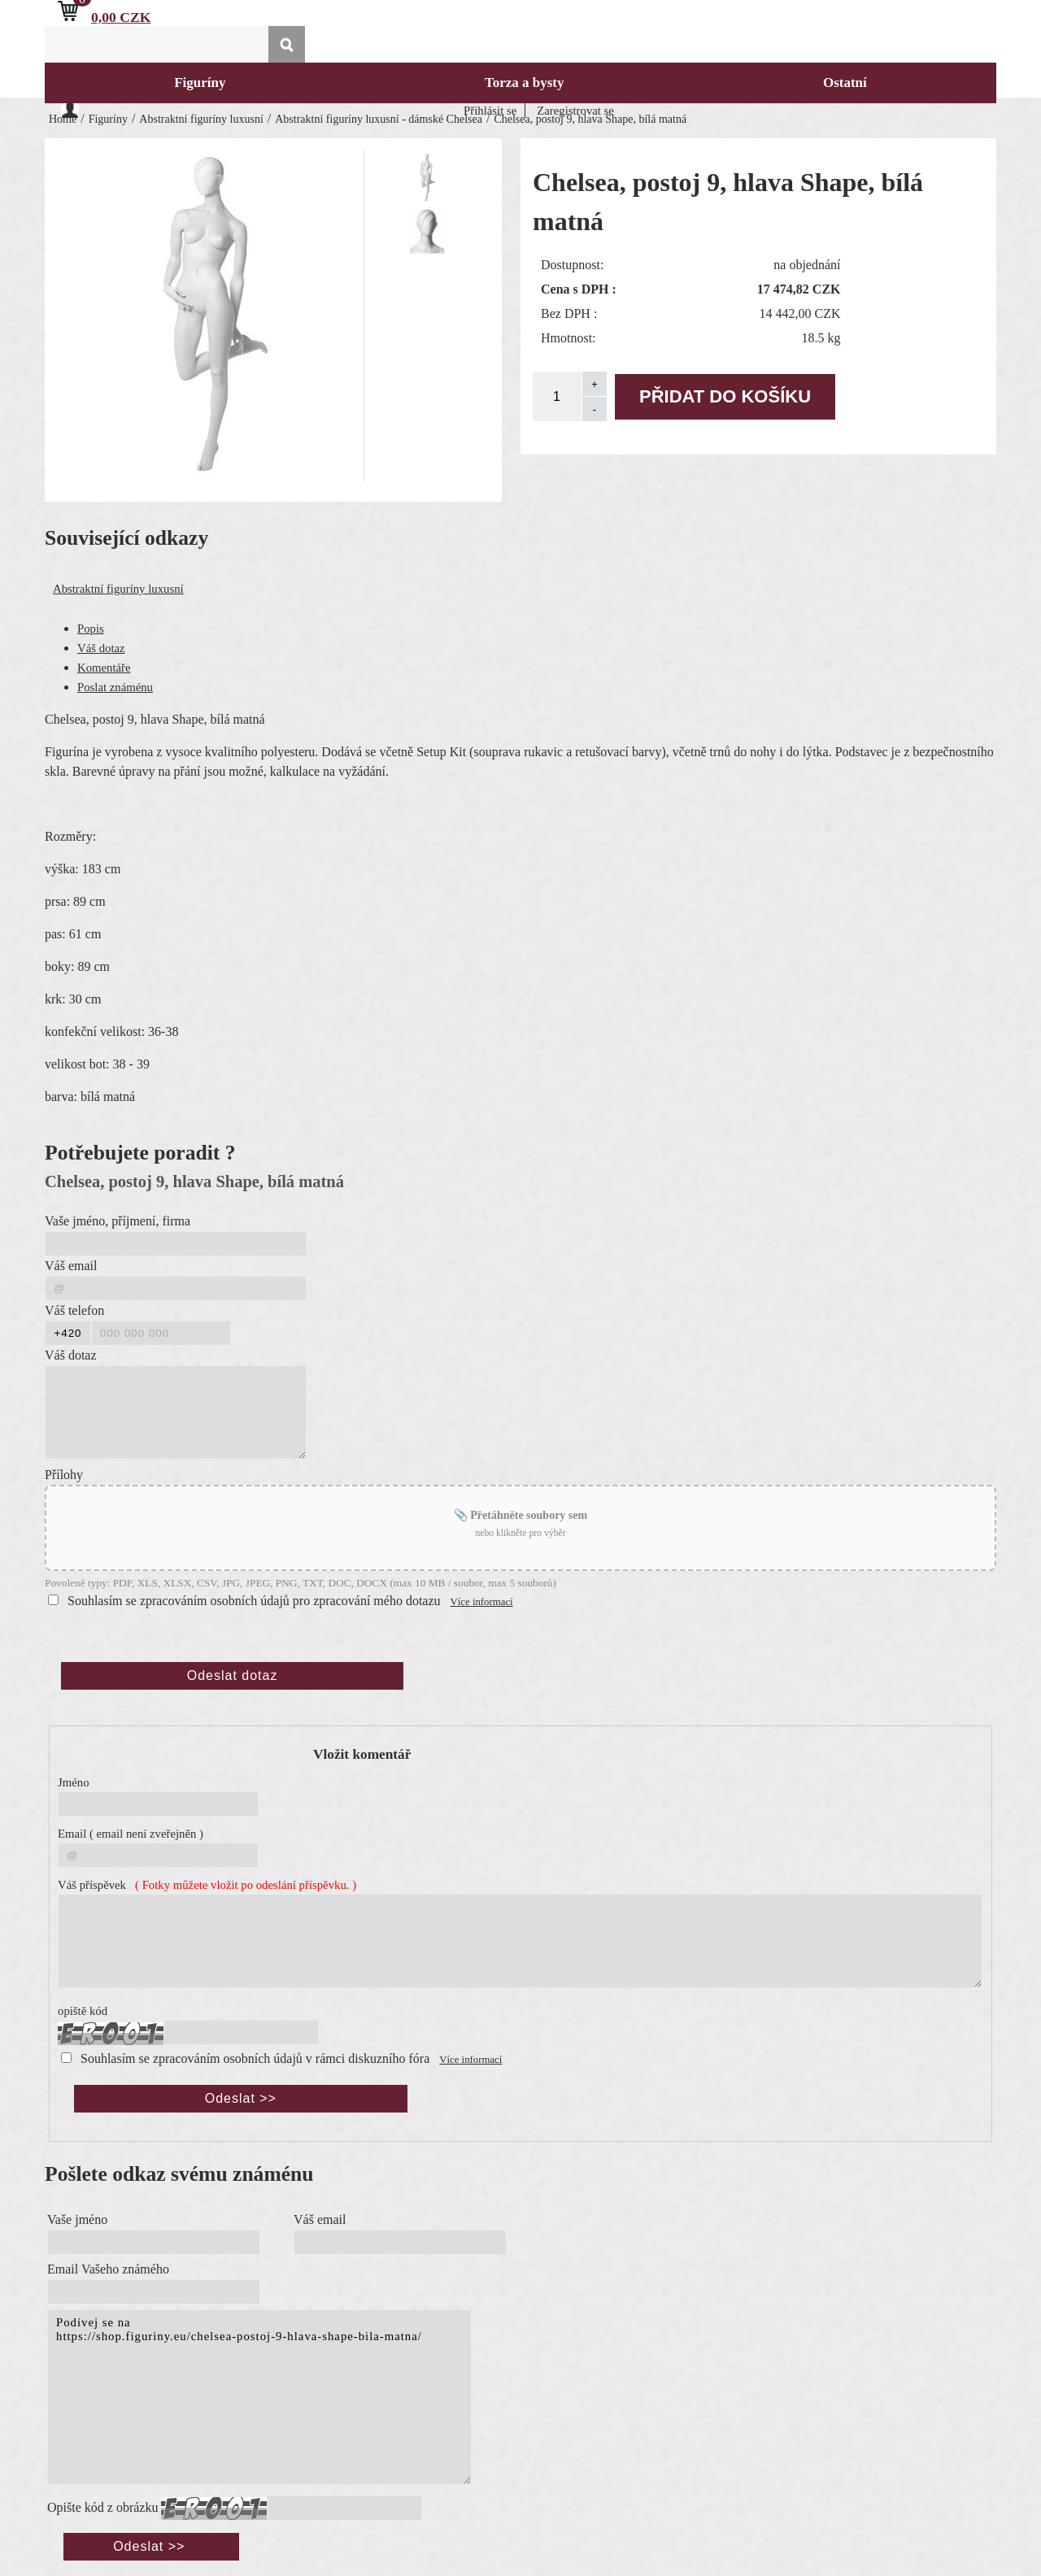 The width and height of the screenshot is (1041, 2576). Describe the element at coordinates (482, 1602) in the screenshot. I see `Více informací` at that location.